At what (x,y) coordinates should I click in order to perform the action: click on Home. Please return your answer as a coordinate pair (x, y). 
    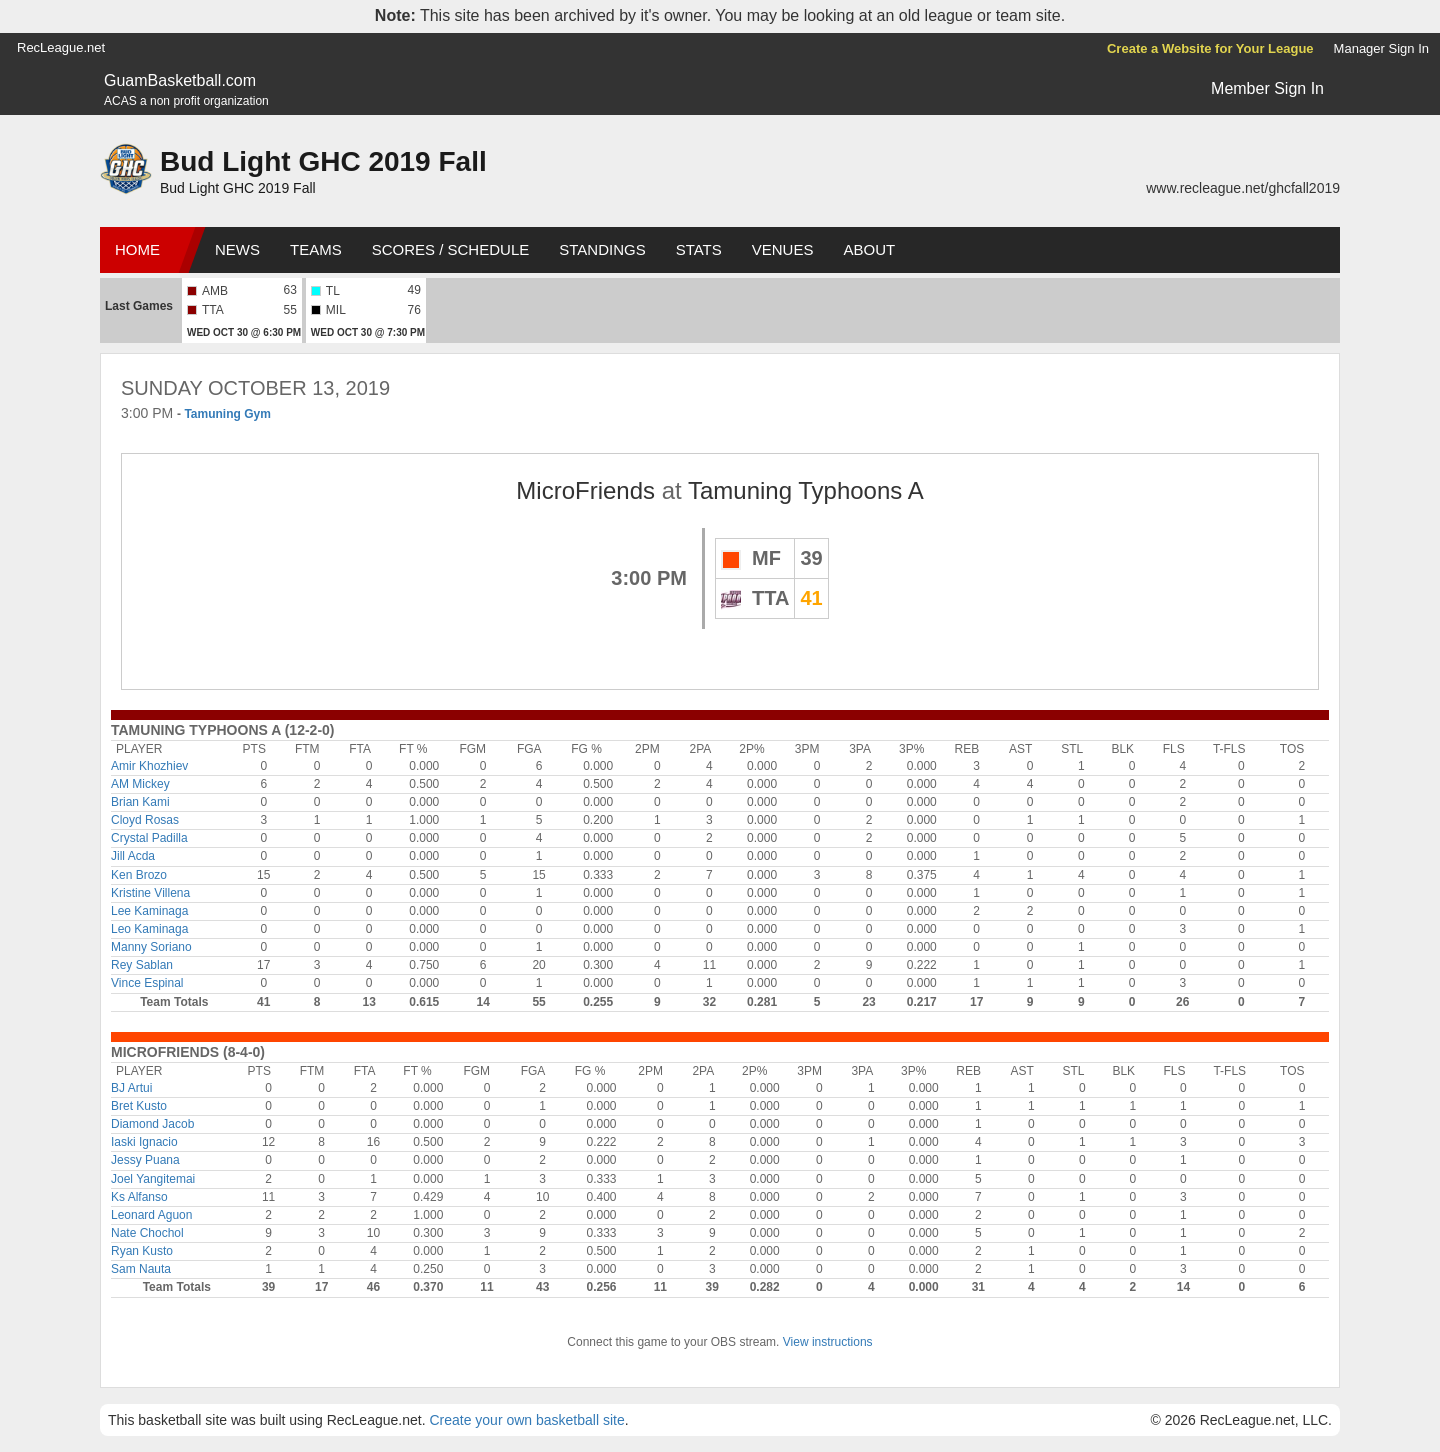
    Looking at the image, I should click on (137, 249).